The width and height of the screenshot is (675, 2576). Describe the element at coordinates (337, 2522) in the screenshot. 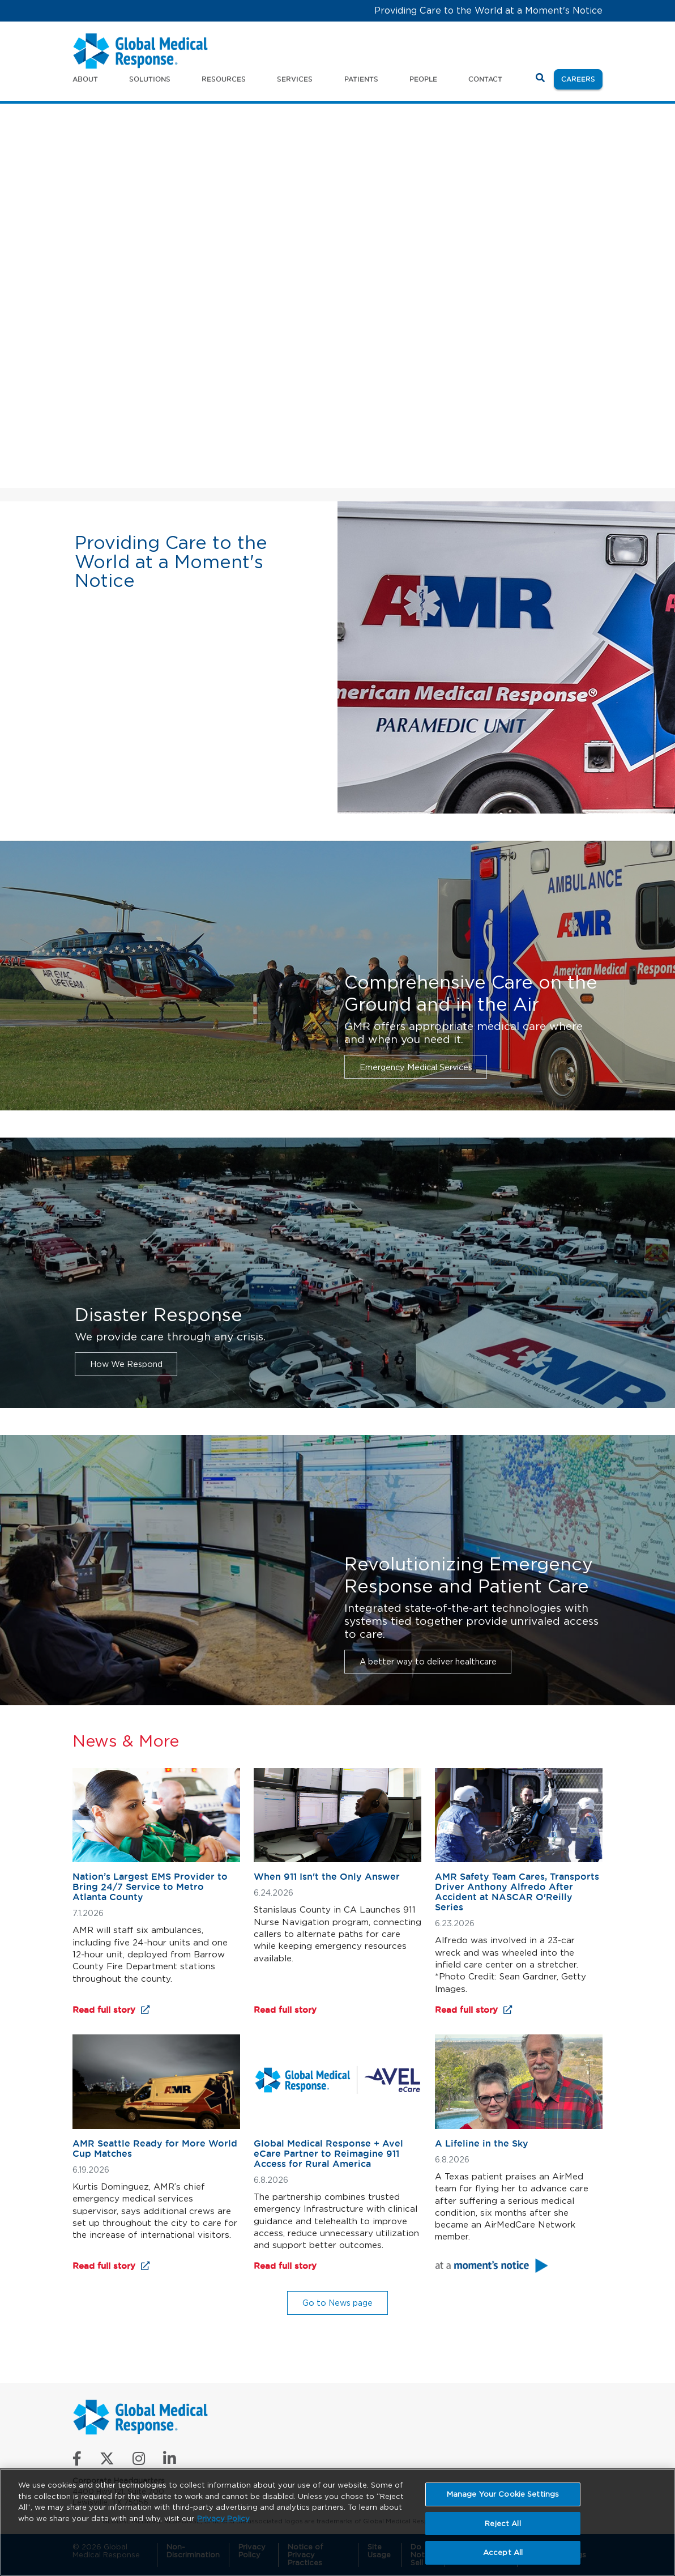

I see `[region]` at that location.